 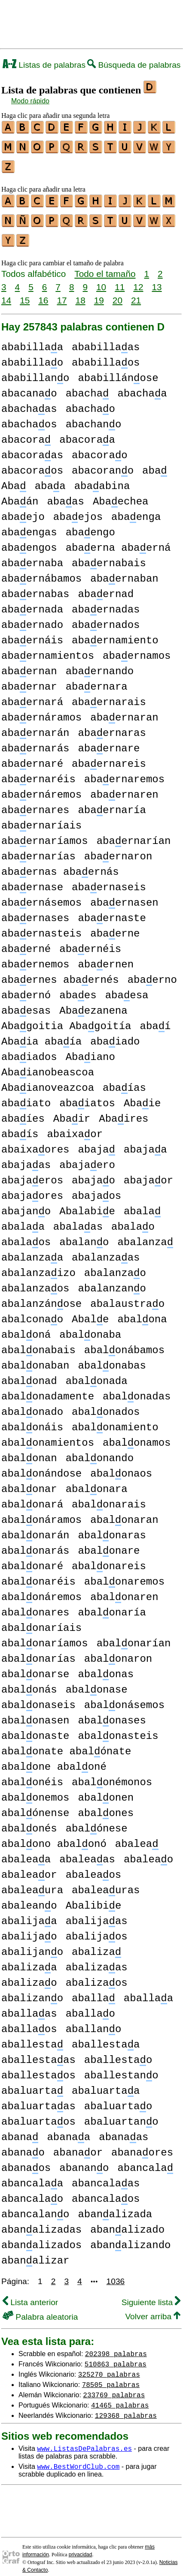 I want to click on abalonaríamos, so click(x=44, y=1636).